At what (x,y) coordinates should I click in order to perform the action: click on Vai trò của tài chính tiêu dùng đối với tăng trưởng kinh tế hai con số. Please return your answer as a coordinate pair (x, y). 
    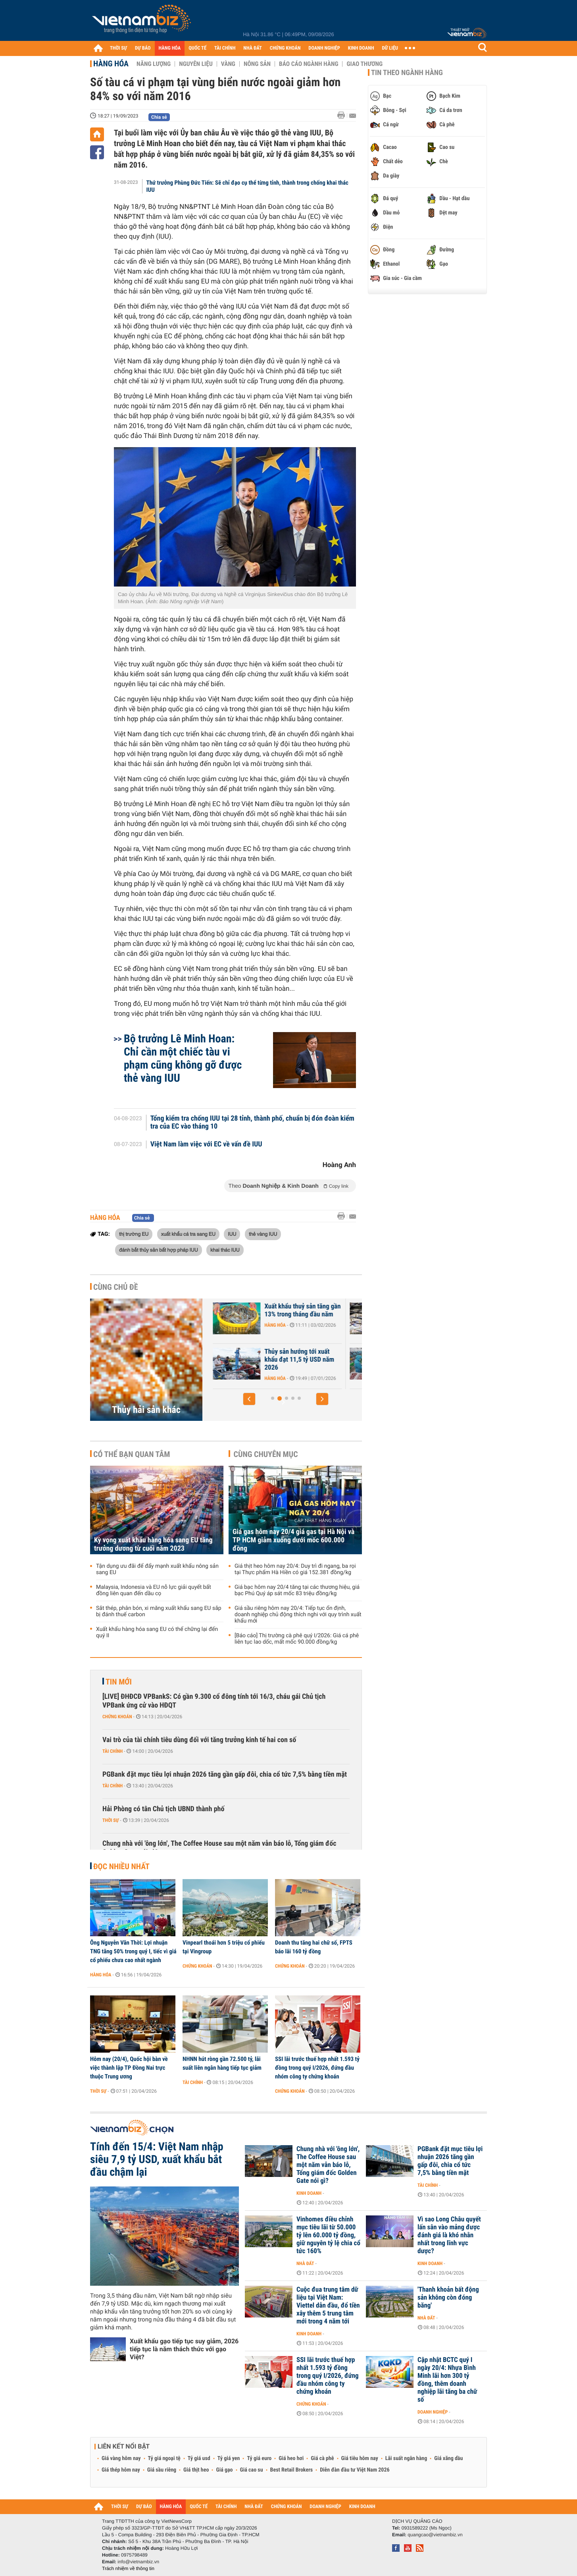
    Looking at the image, I should click on (199, 1740).